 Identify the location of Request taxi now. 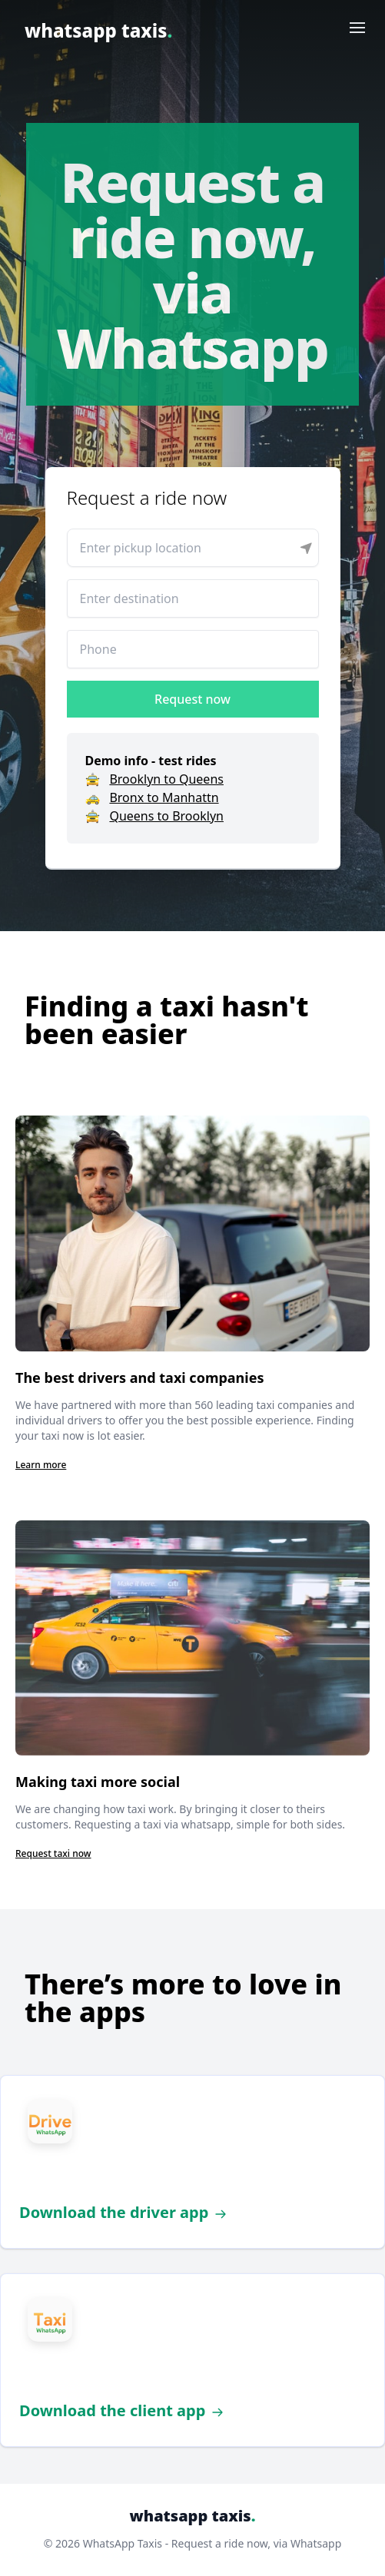
(53, 1853).